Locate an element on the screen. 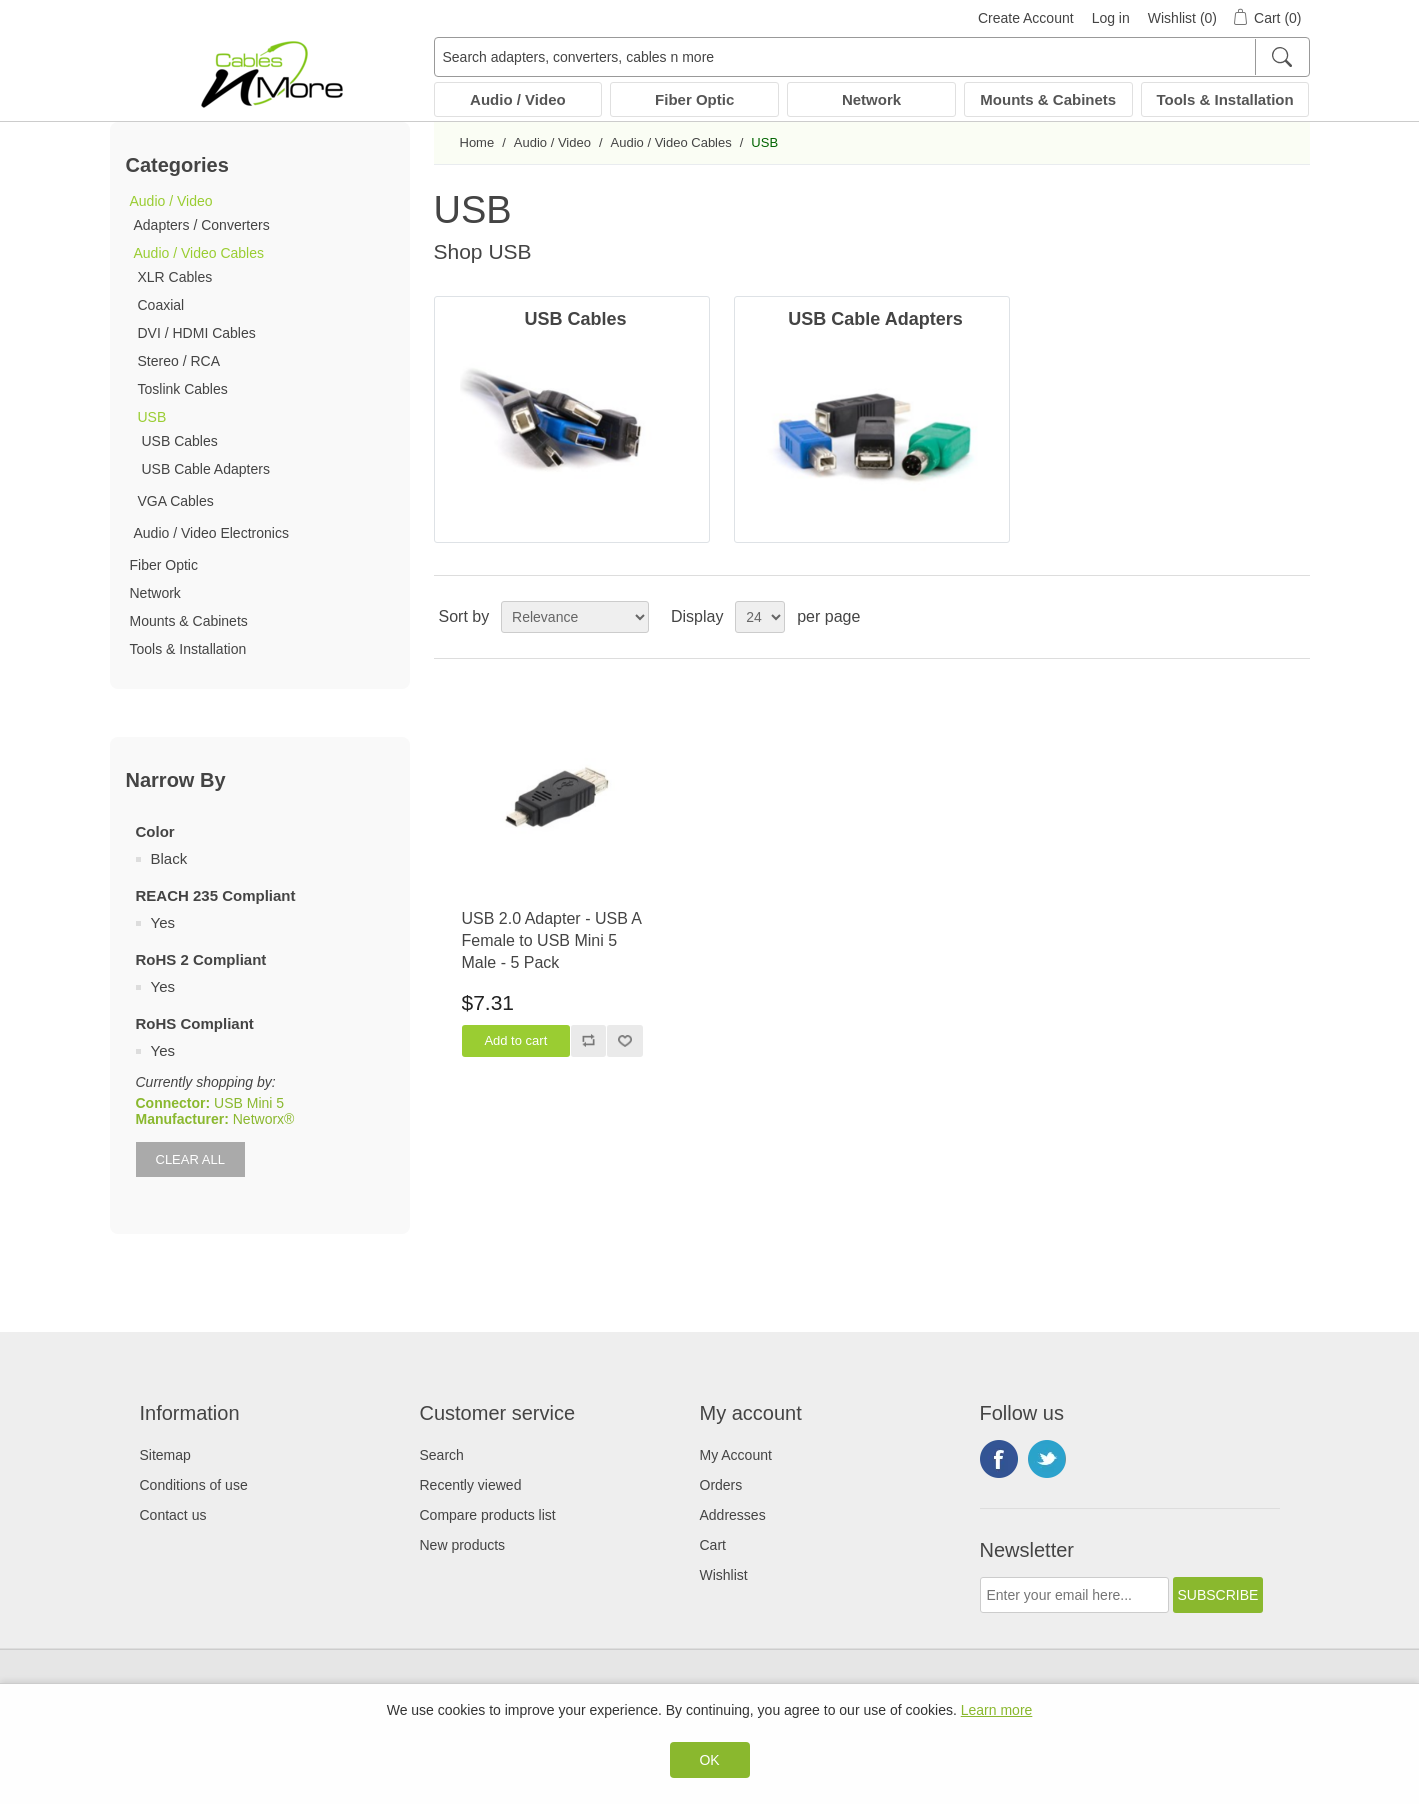 The width and height of the screenshot is (1419, 1804). Stereo / RCA is located at coordinates (179, 361).